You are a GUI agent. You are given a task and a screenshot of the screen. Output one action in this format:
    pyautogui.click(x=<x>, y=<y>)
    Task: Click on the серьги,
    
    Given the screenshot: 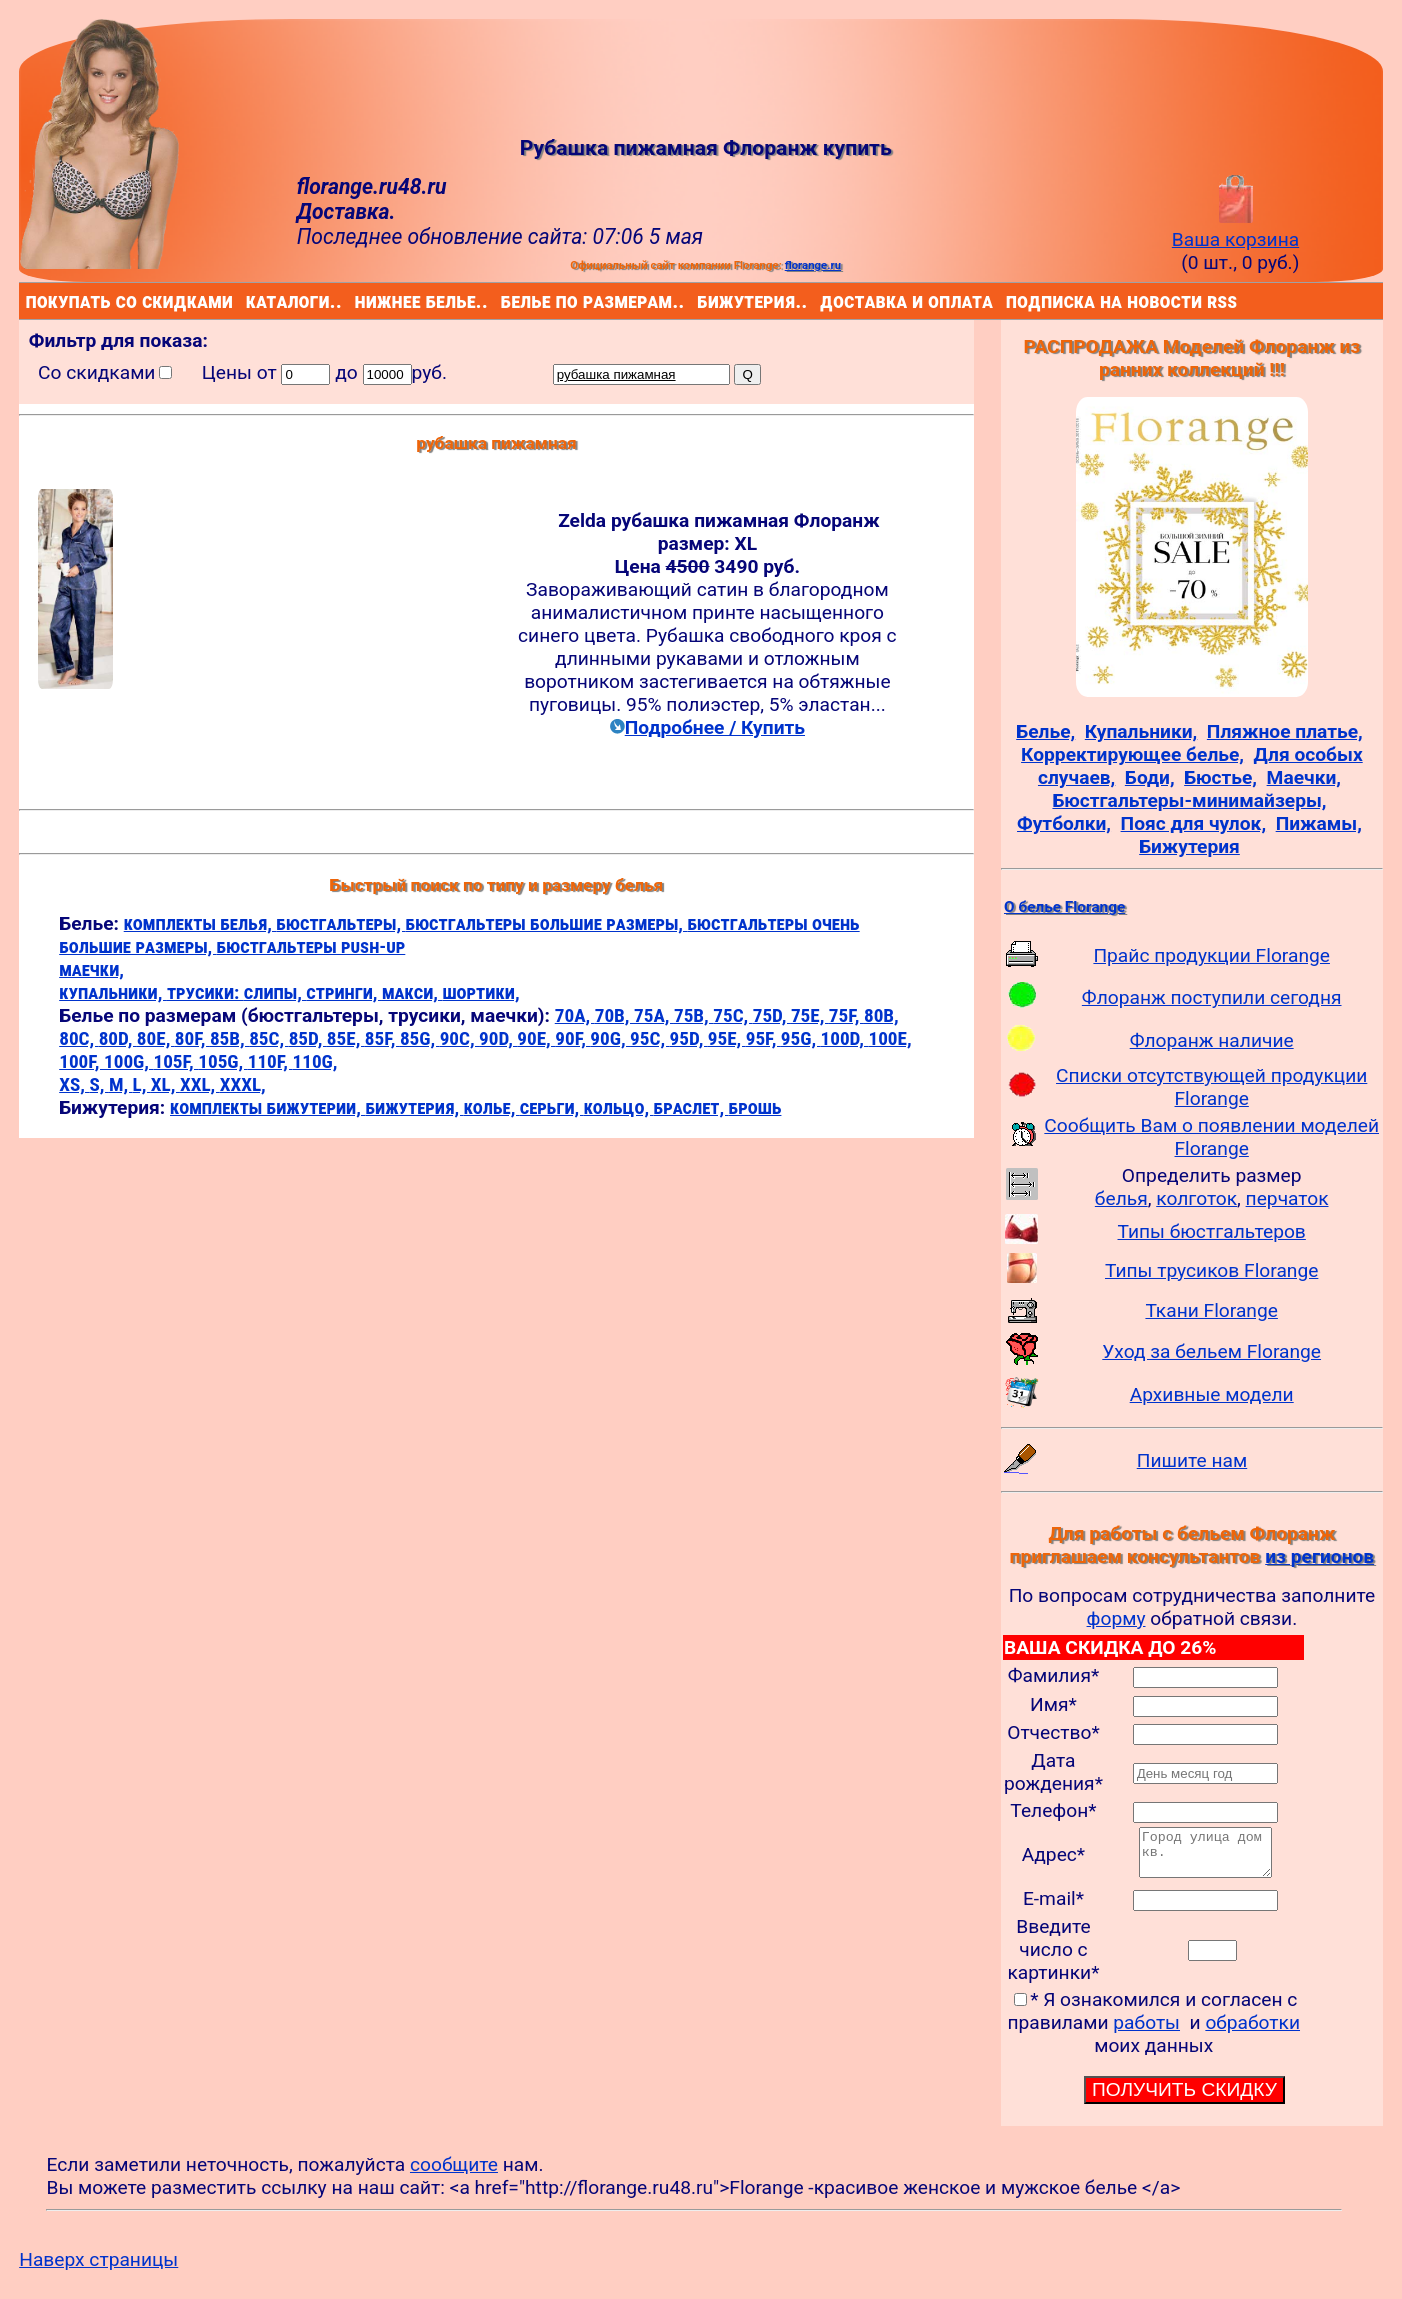 What is the action you would take?
    pyautogui.click(x=552, y=1107)
    